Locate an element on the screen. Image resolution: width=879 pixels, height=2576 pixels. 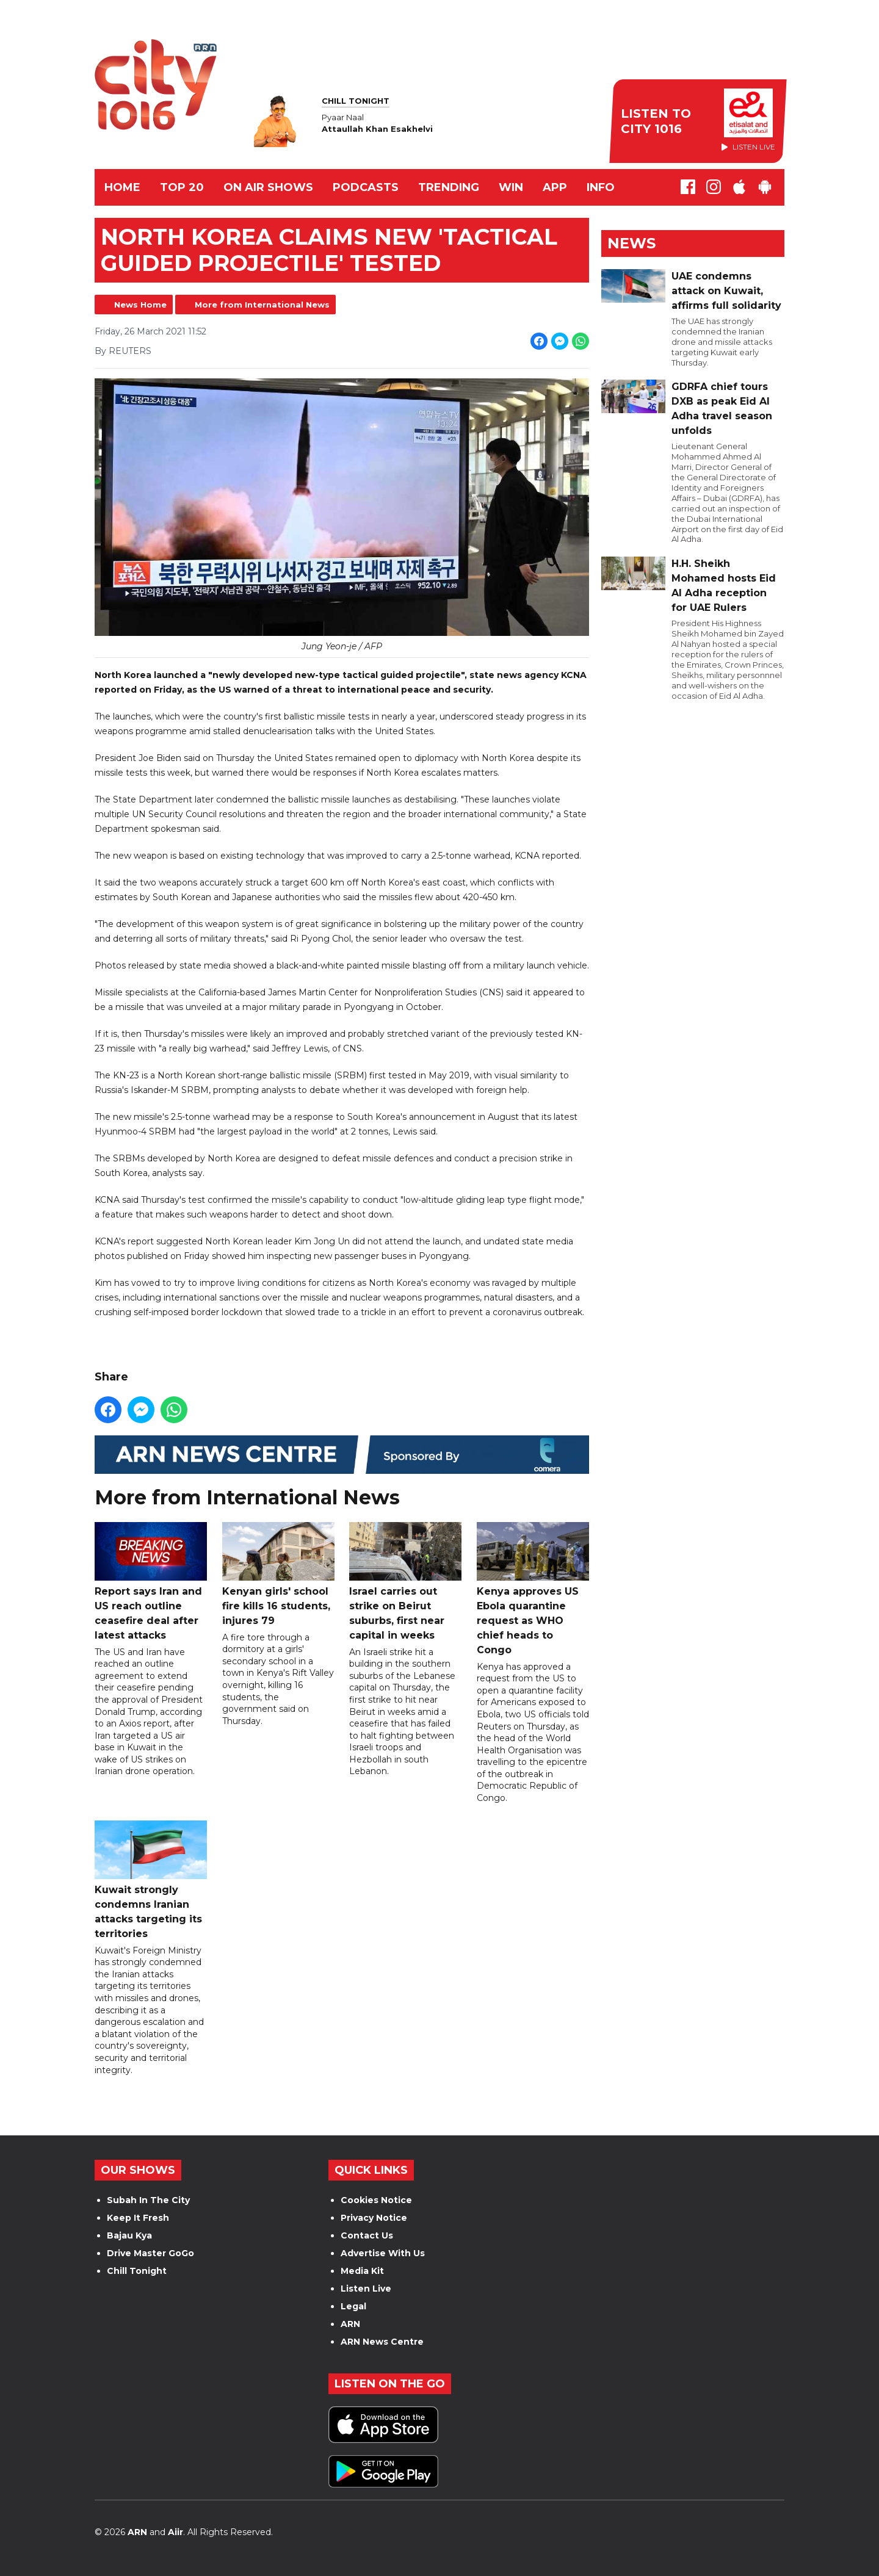
News is located at coordinates (631, 243).